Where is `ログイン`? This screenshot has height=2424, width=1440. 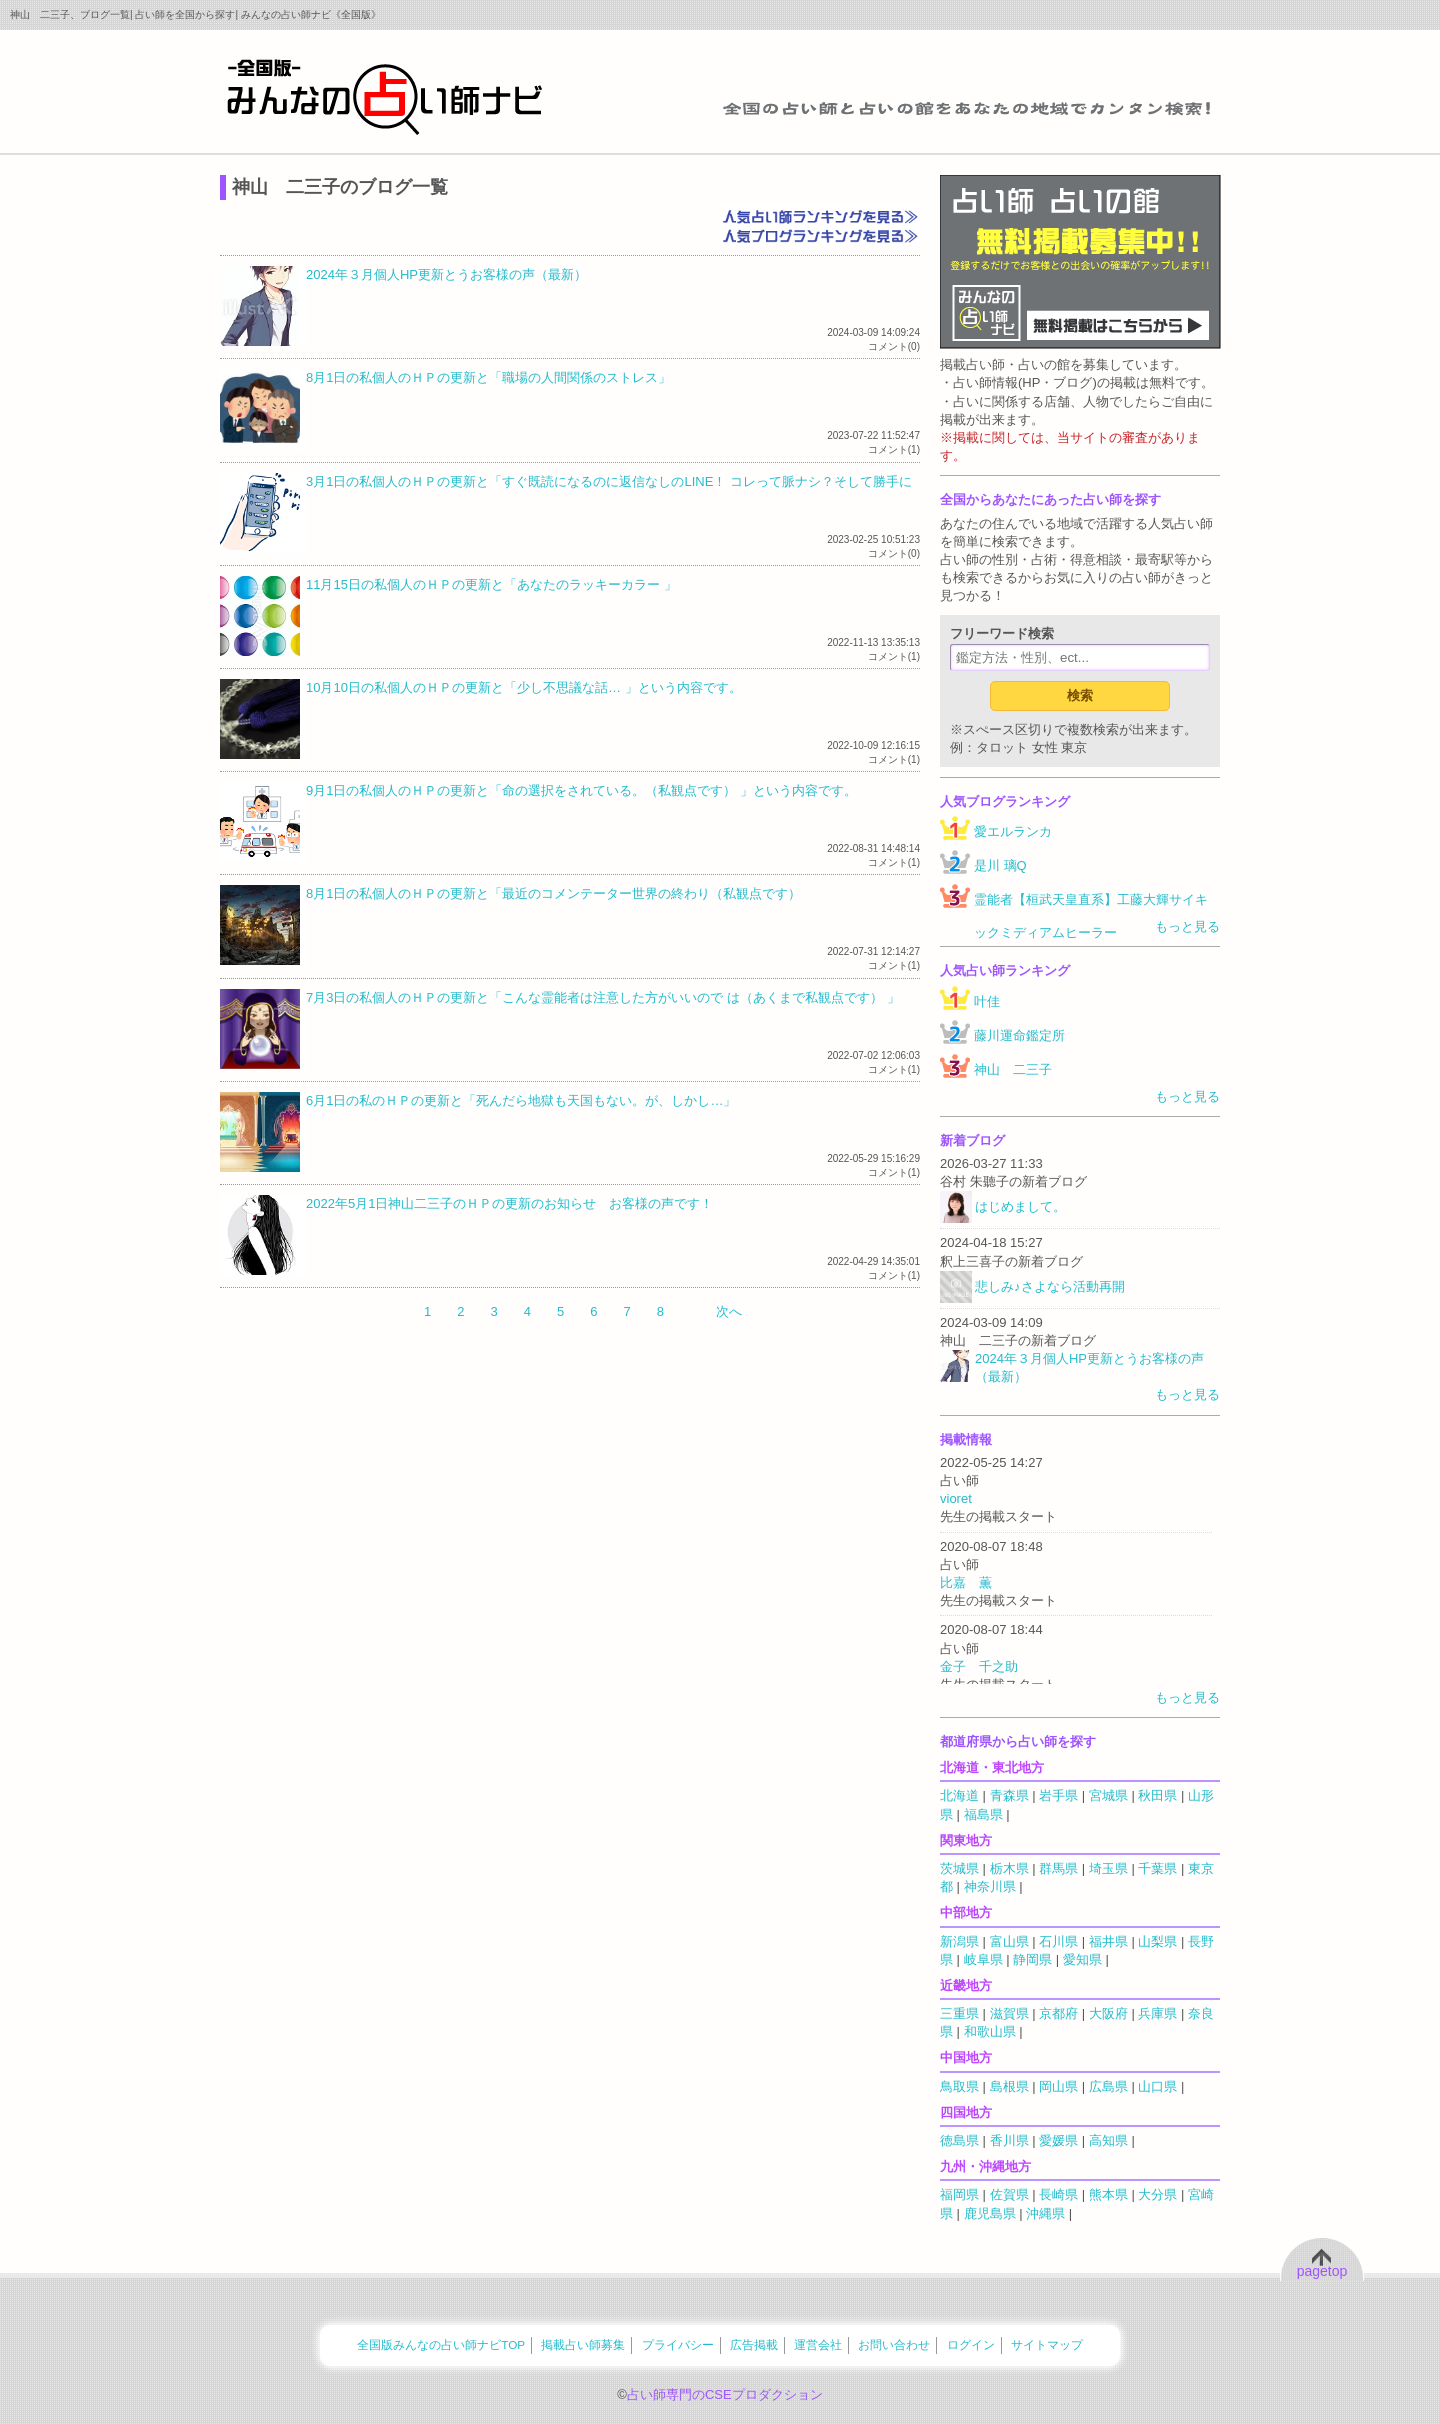
ログイン is located at coordinates (971, 2344).